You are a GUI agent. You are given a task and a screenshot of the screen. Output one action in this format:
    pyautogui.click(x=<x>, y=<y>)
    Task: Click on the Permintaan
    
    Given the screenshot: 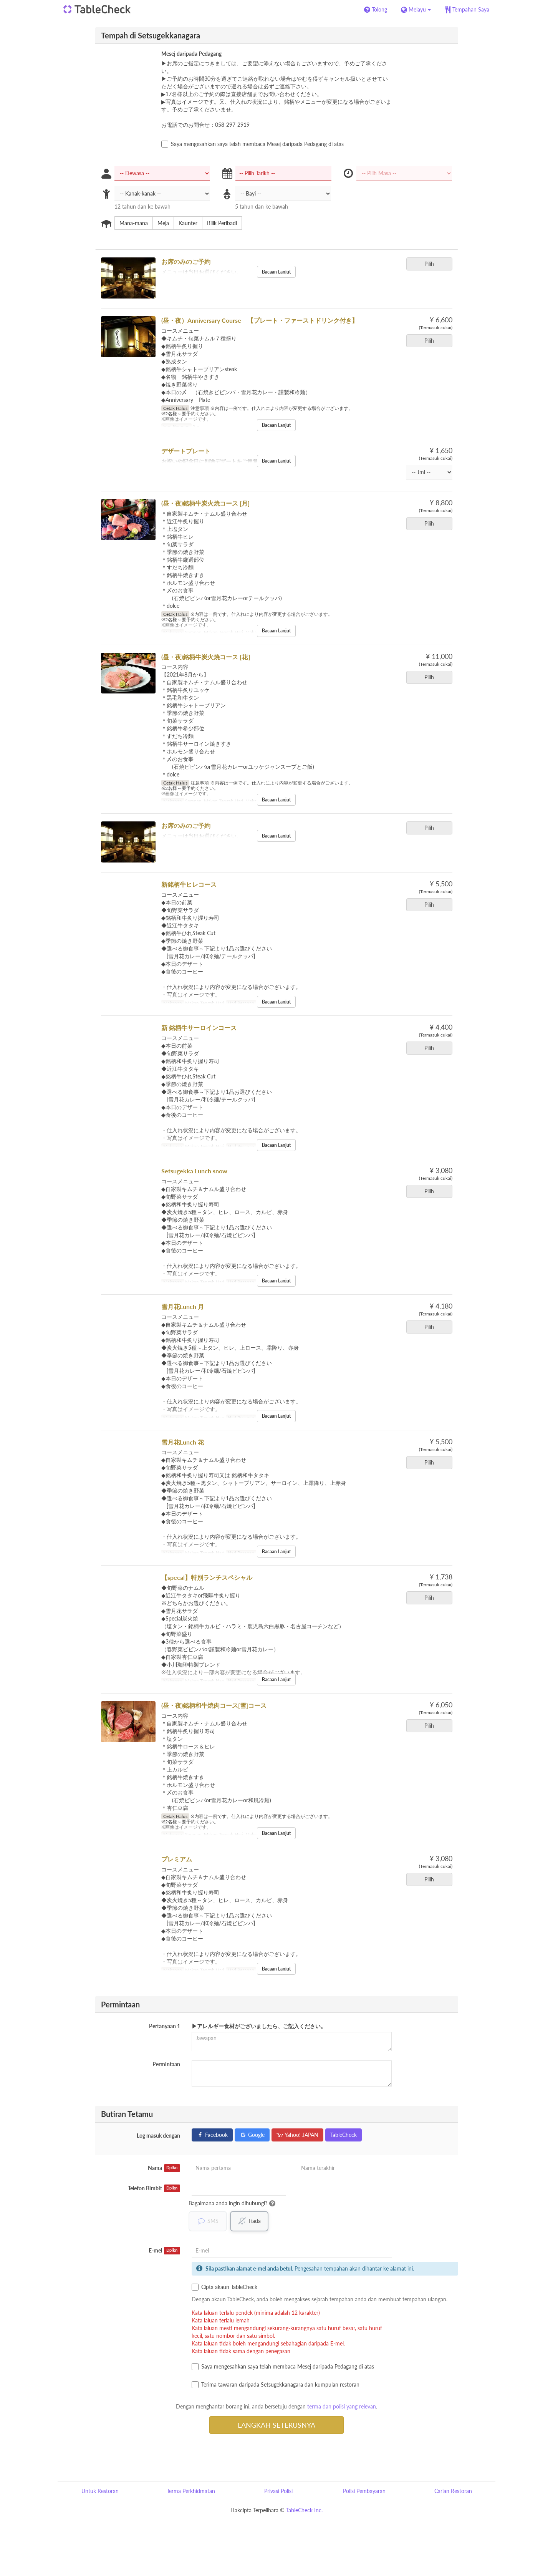 What is the action you would take?
    pyautogui.click(x=166, y=2064)
    